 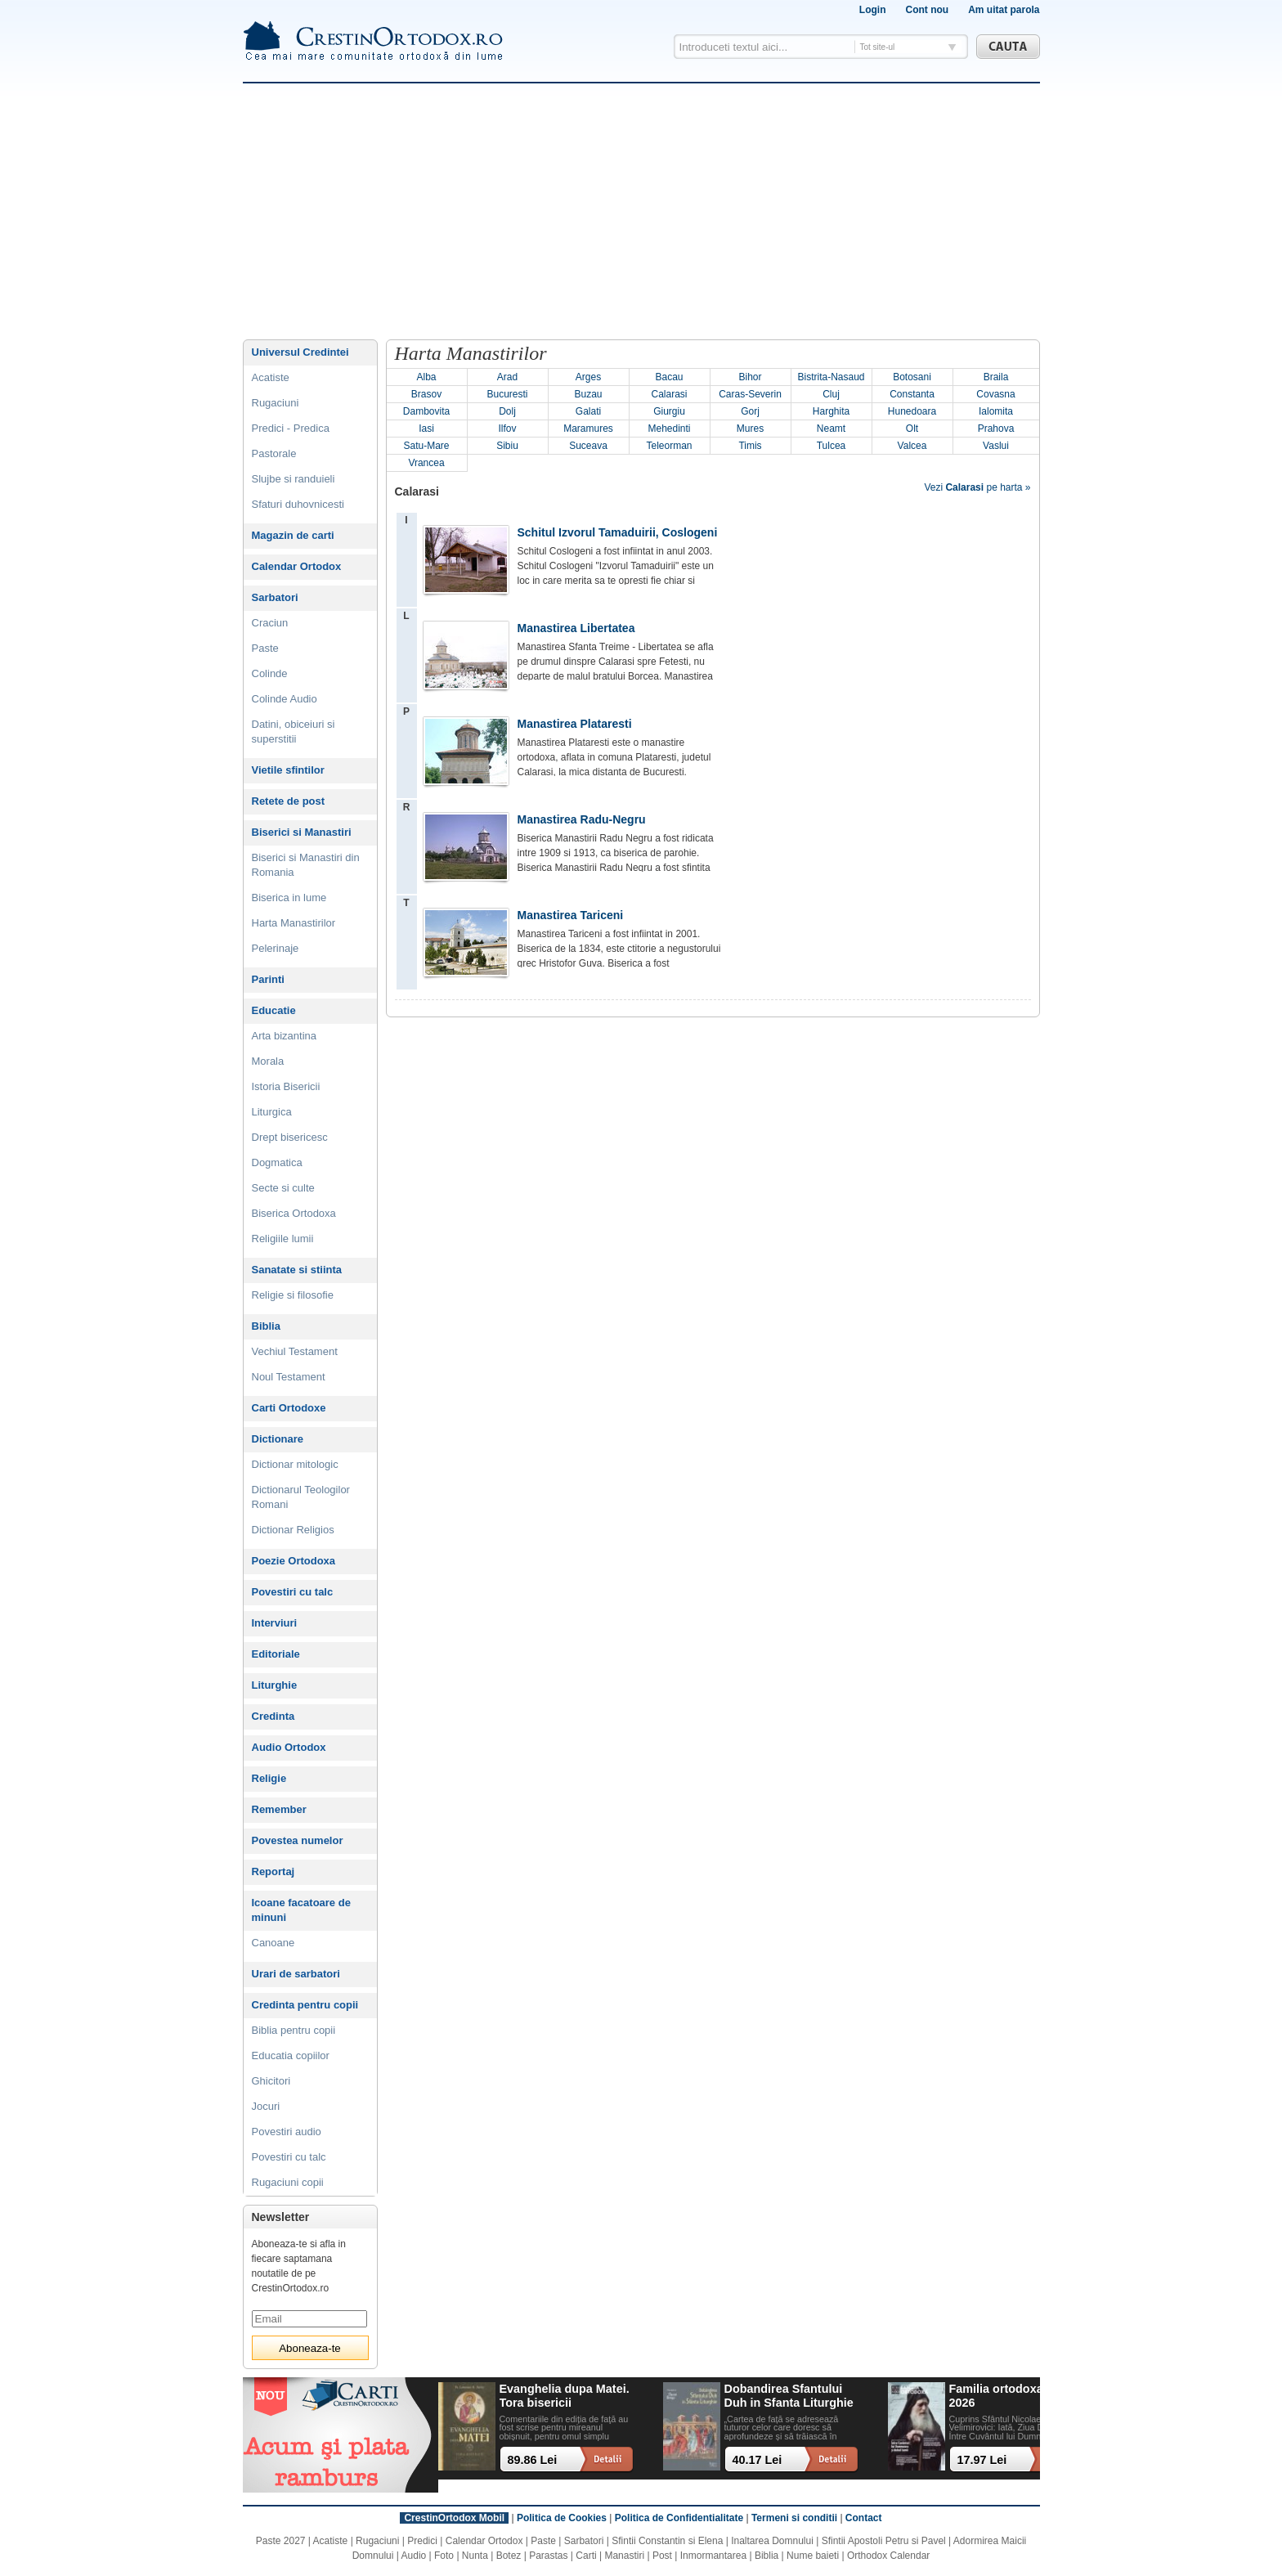 What do you see at coordinates (275, 1623) in the screenshot?
I see `Interviuri` at bounding box center [275, 1623].